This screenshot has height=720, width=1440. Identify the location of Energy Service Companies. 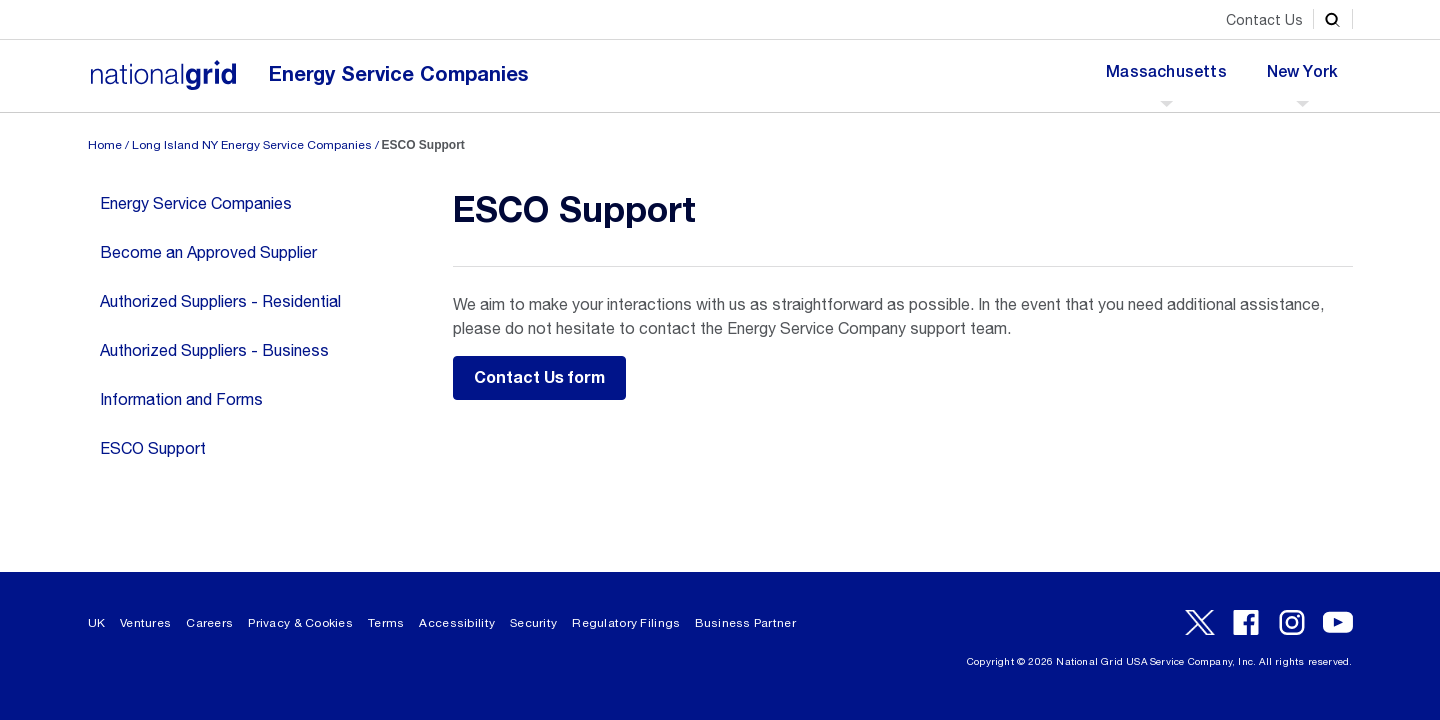
(398, 74).